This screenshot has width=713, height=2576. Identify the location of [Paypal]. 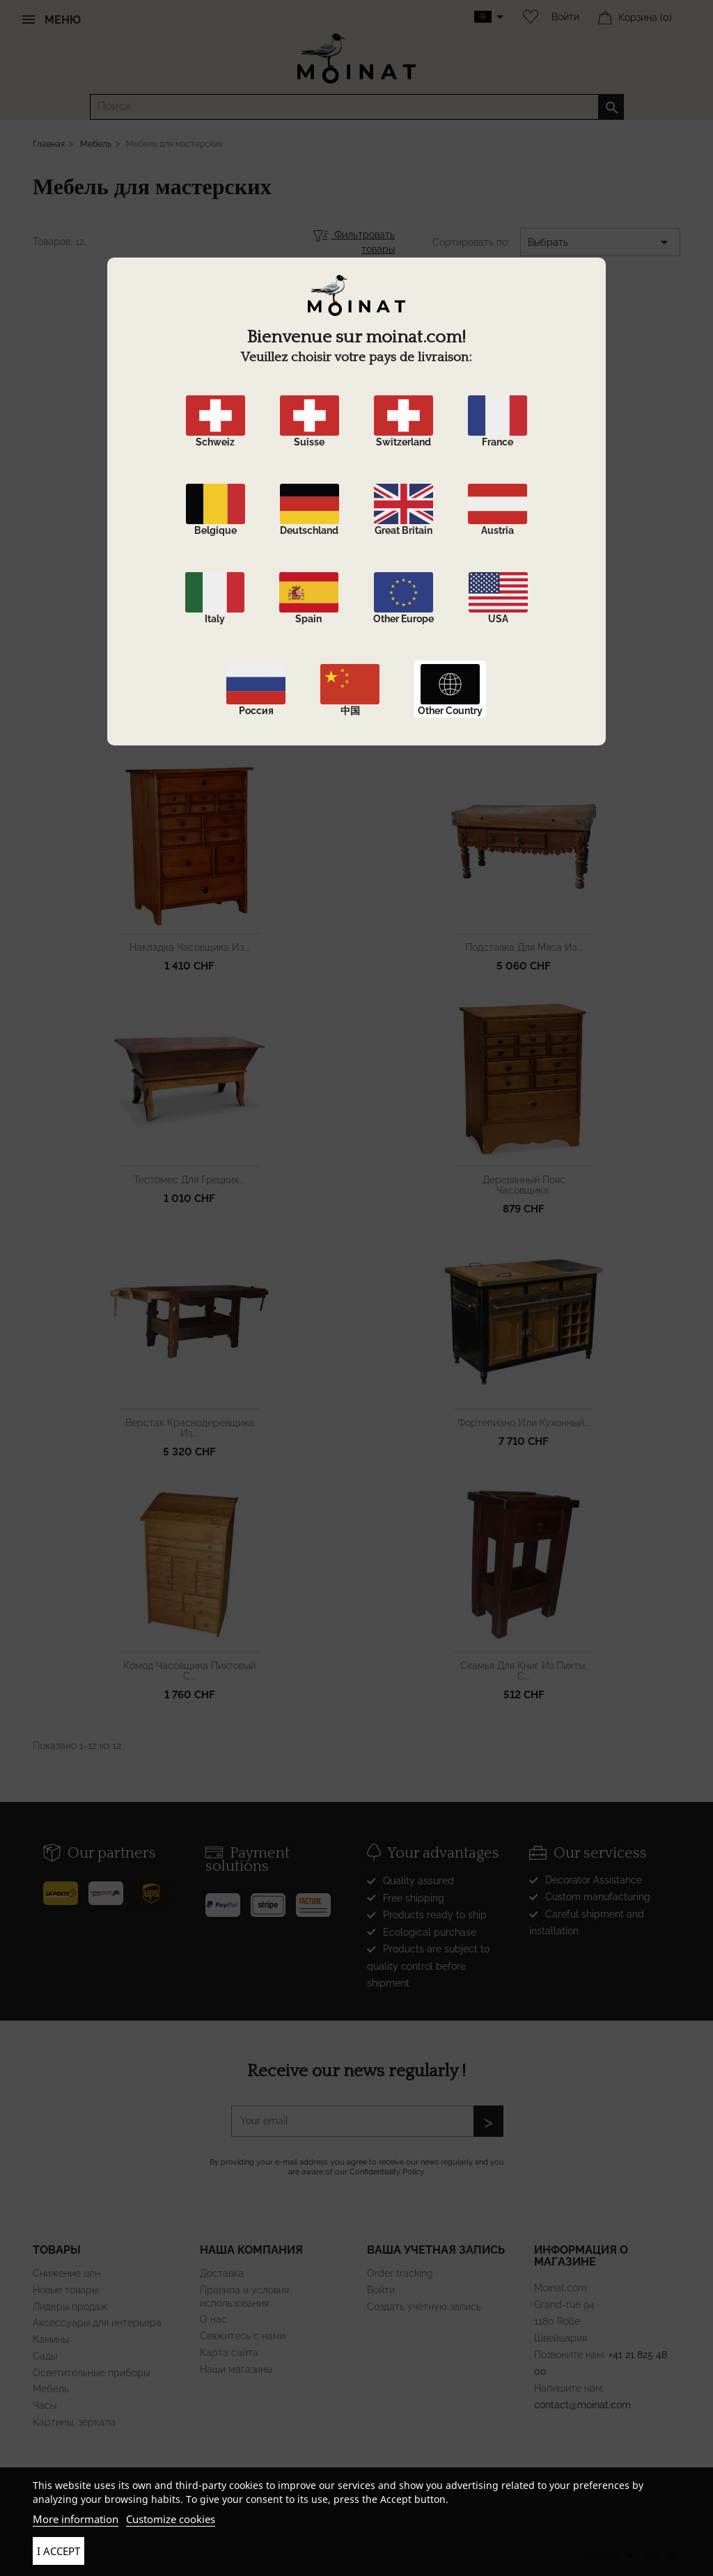
(228, 1899).